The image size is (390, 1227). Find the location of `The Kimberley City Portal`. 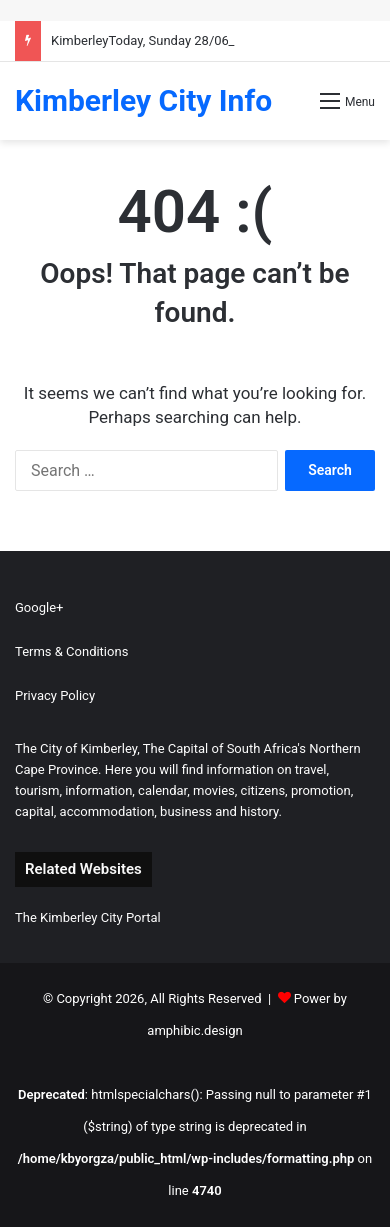

The Kimberley City Portal is located at coordinates (88, 917).